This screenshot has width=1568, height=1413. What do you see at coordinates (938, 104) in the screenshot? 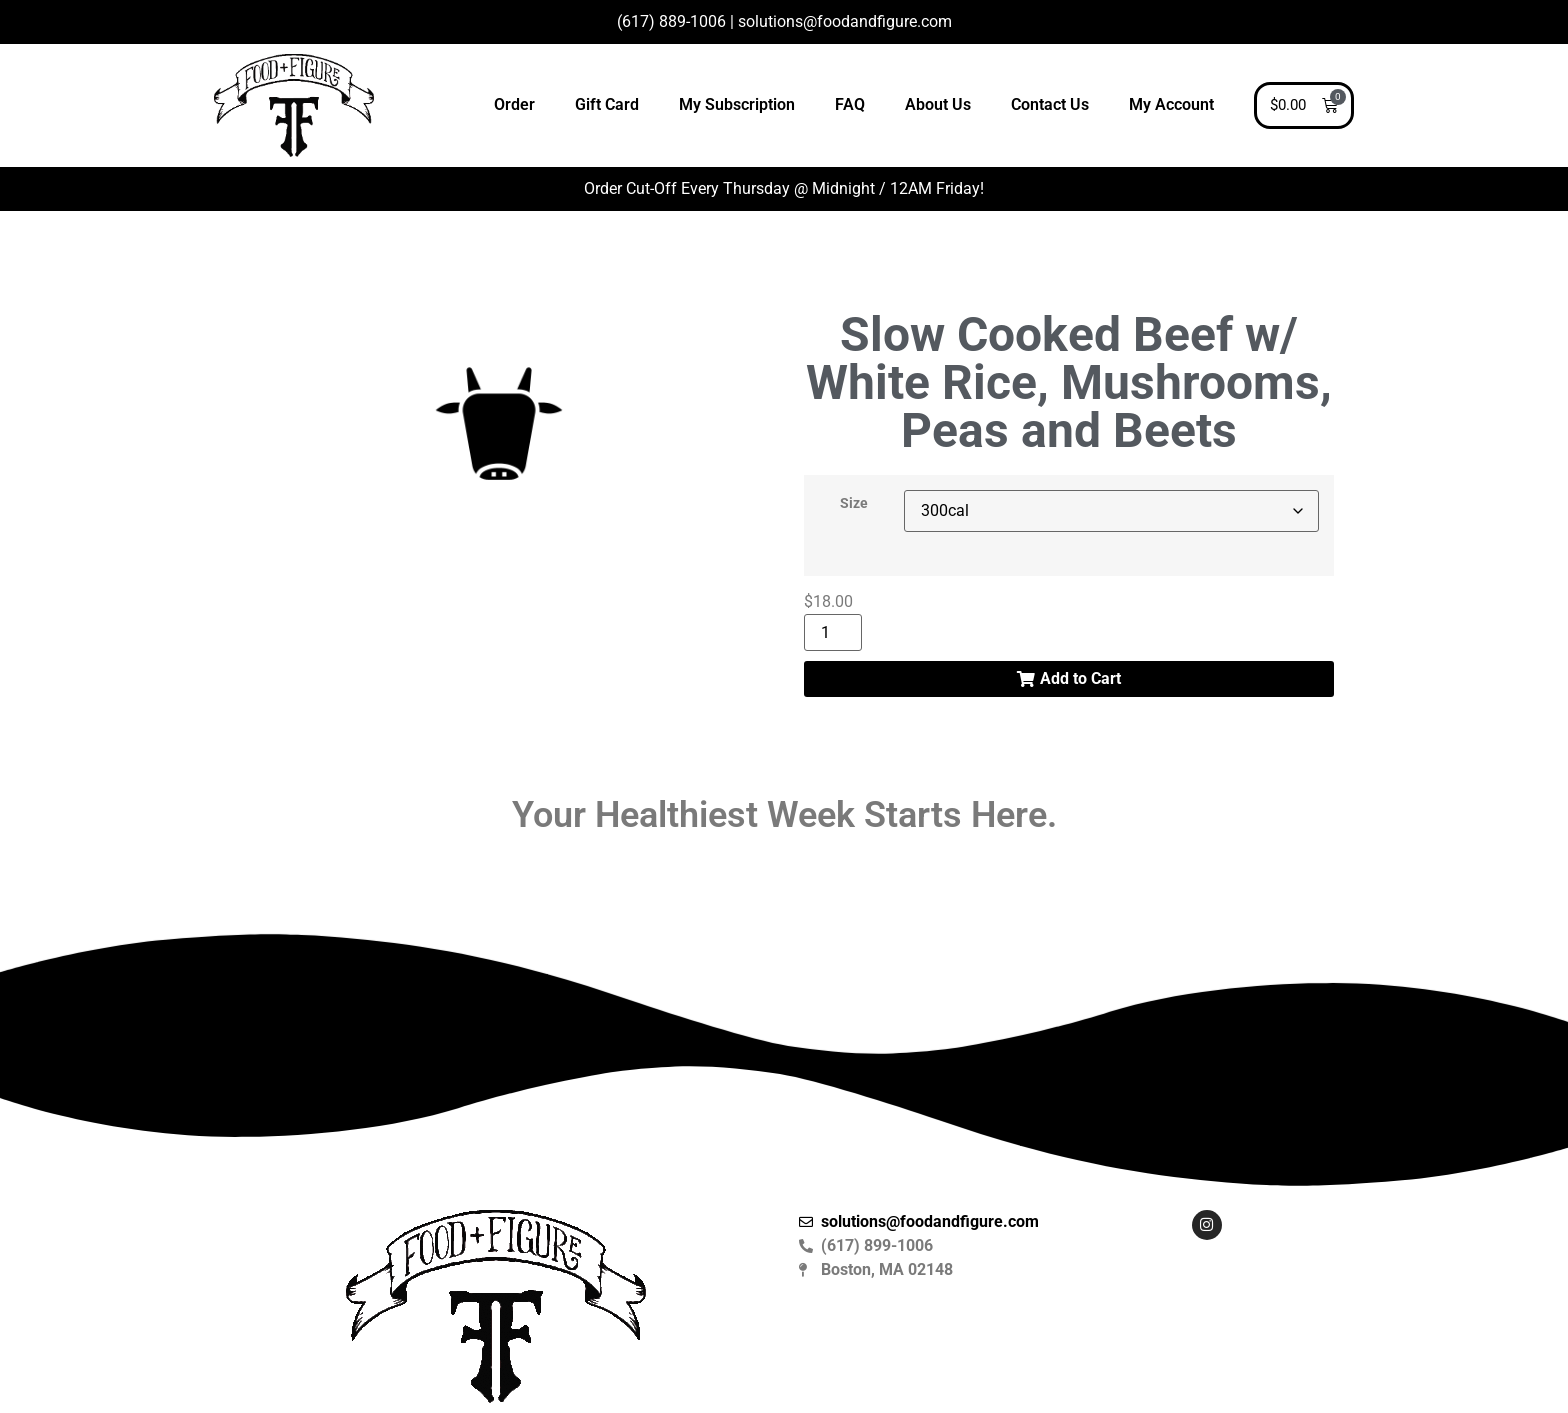
I see `About Us` at bounding box center [938, 104].